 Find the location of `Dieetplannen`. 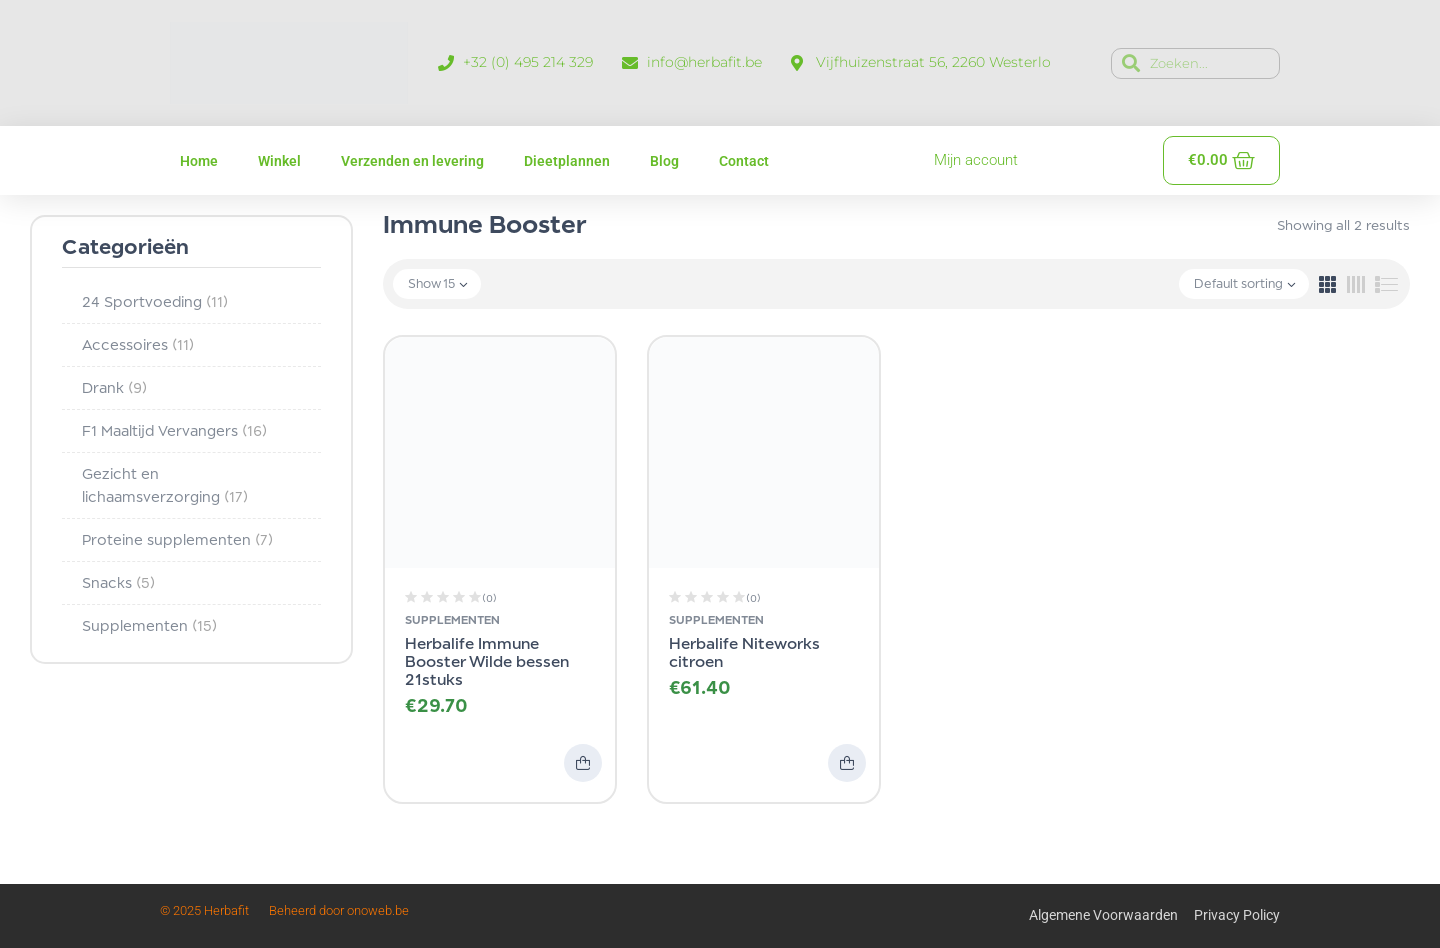

Dieetplannen is located at coordinates (567, 161).